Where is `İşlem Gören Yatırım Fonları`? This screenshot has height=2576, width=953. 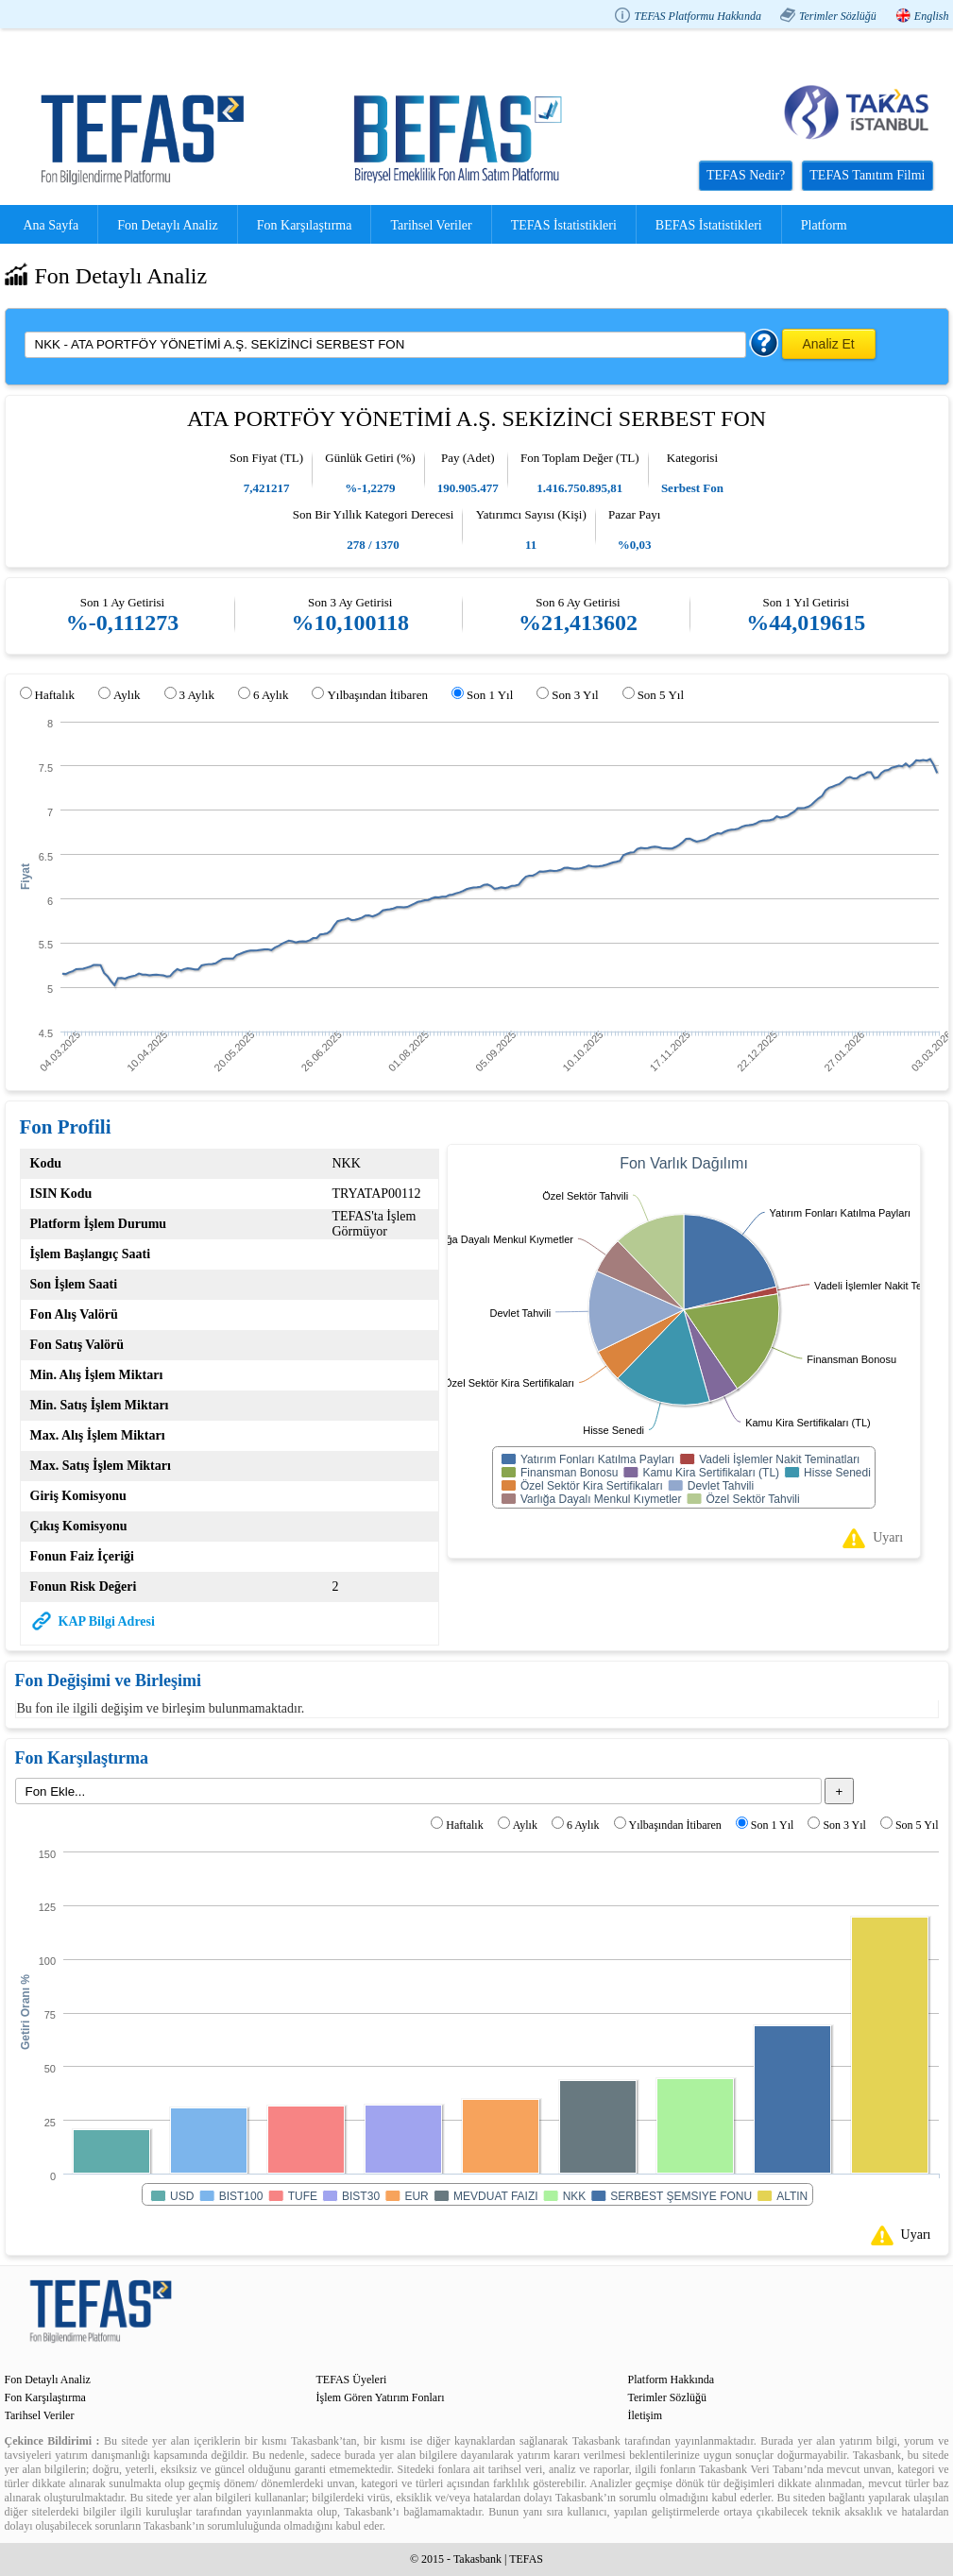
İşlem Gören Yatırım Fonları is located at coordinates (380, 2397).